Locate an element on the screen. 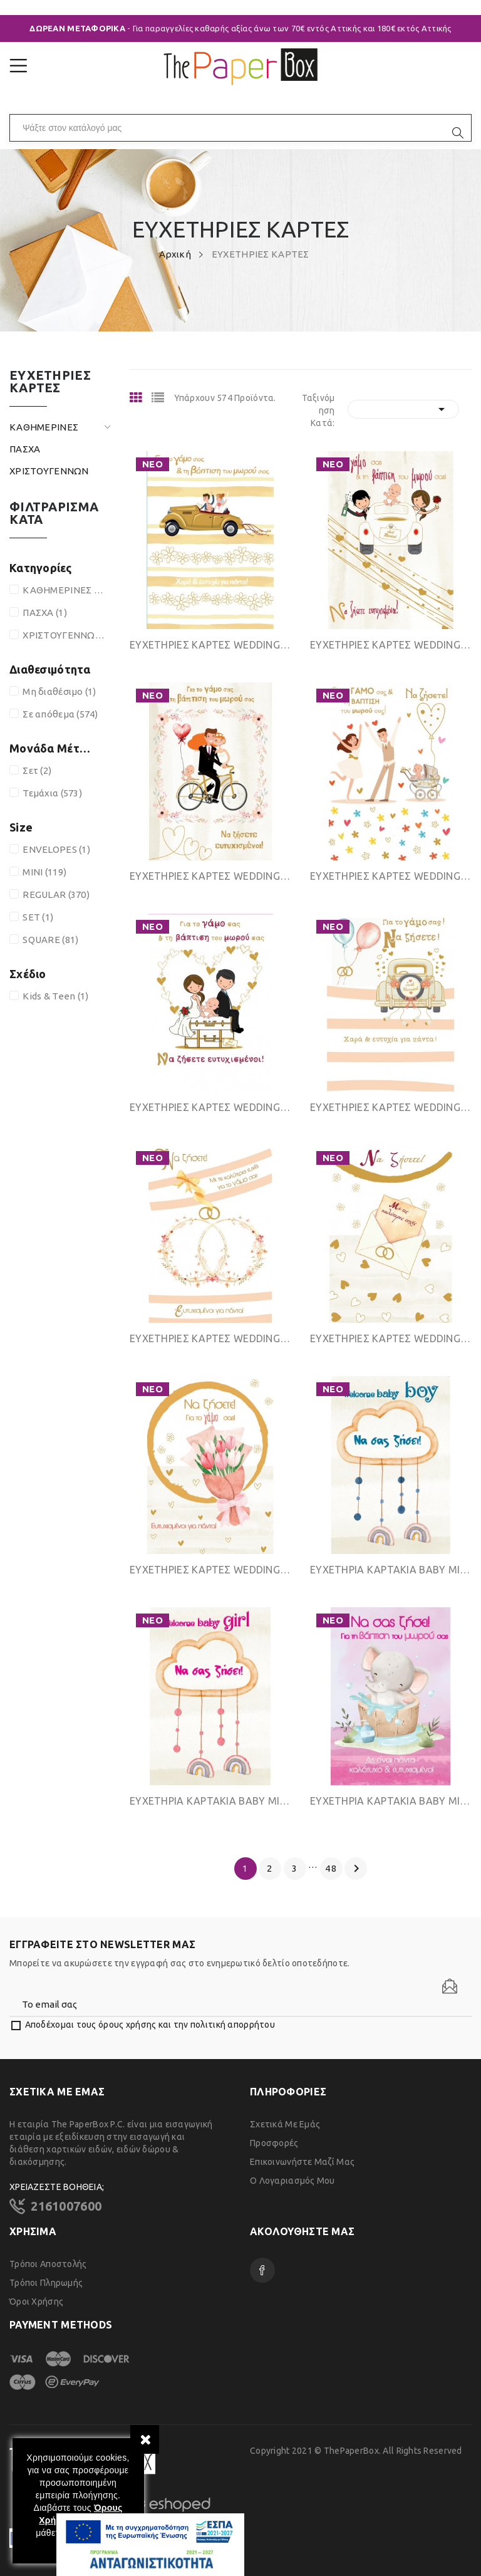 Image resolution: width=481 pixels, height=2576 pixels. Σχετικά με εμάς is located at coordinates (285, 2124).